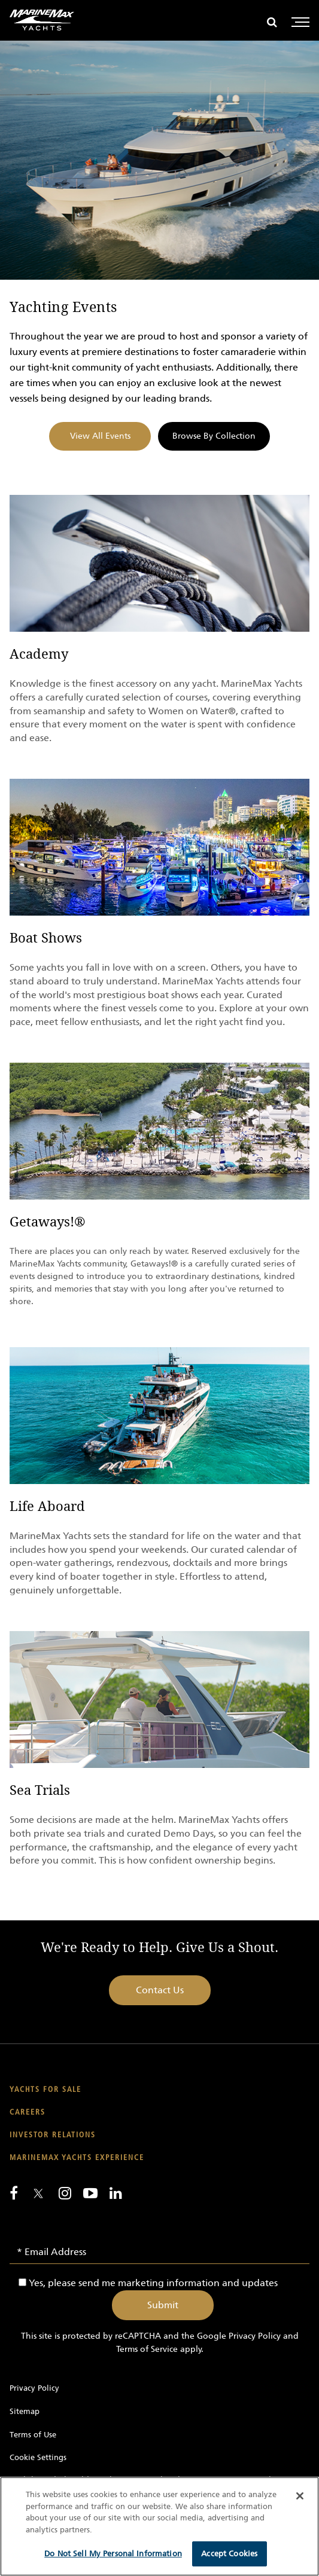 This screenshot has height=2576, width=319. What do you see at coordinates (33, 2434) in the screenshot?
I see `Terms of Use` at bounding box center [33, 2434].